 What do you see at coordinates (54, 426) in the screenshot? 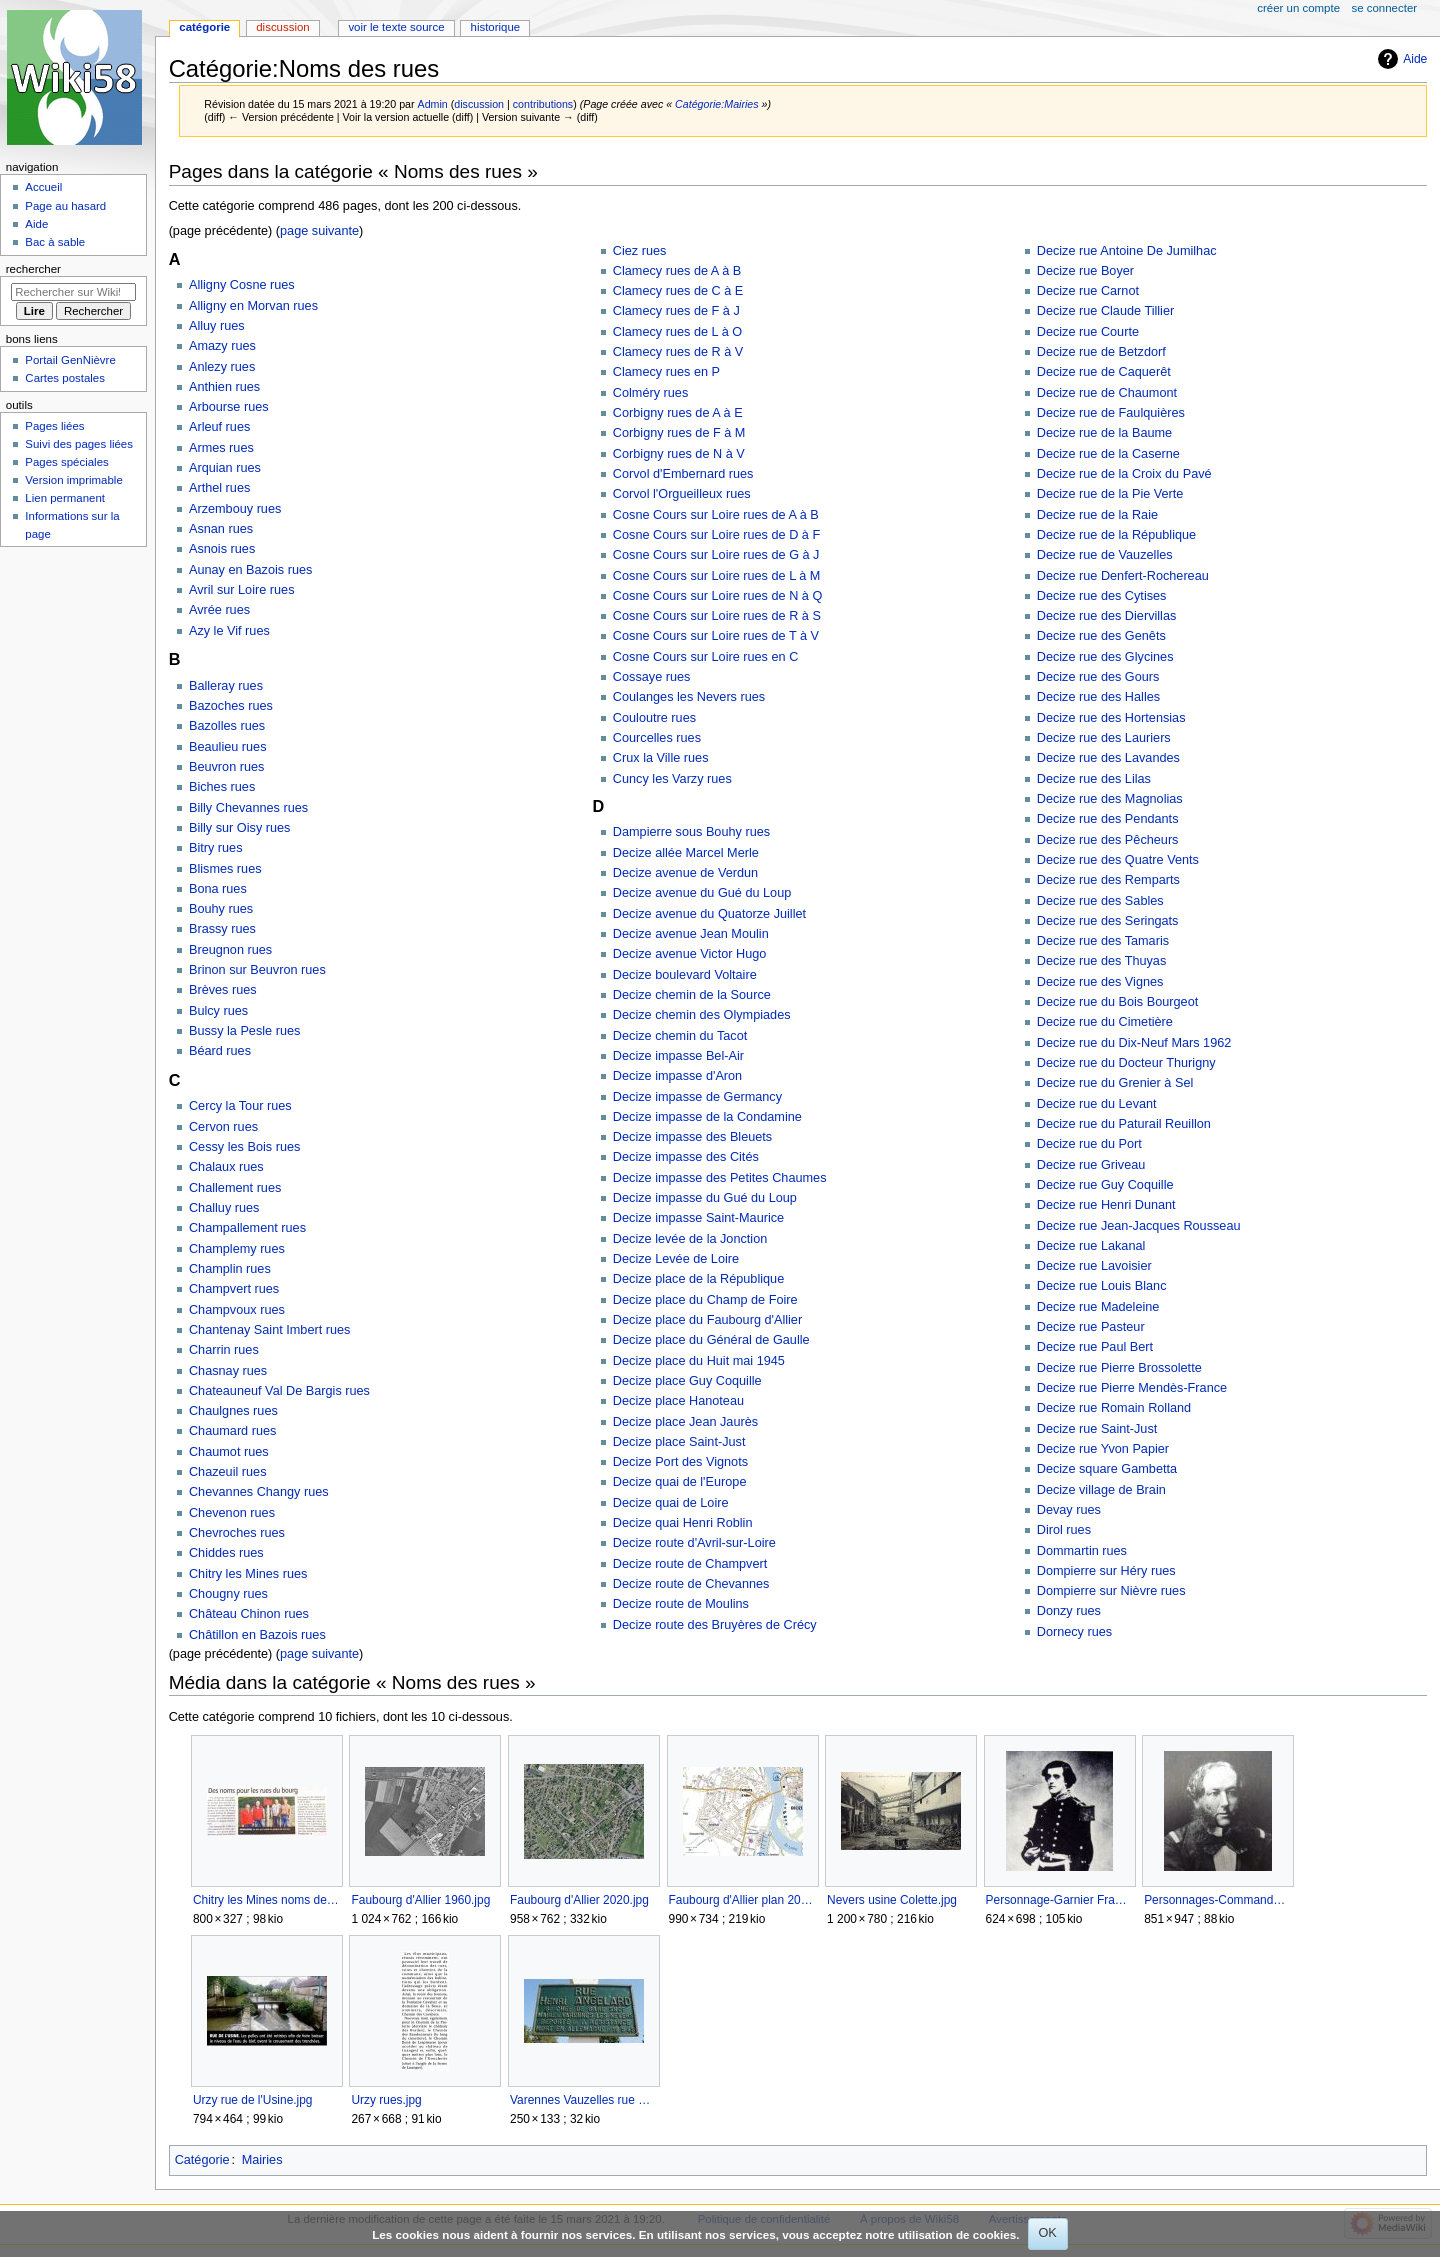
I see `Pages liées` at bounding box center [54, 426].